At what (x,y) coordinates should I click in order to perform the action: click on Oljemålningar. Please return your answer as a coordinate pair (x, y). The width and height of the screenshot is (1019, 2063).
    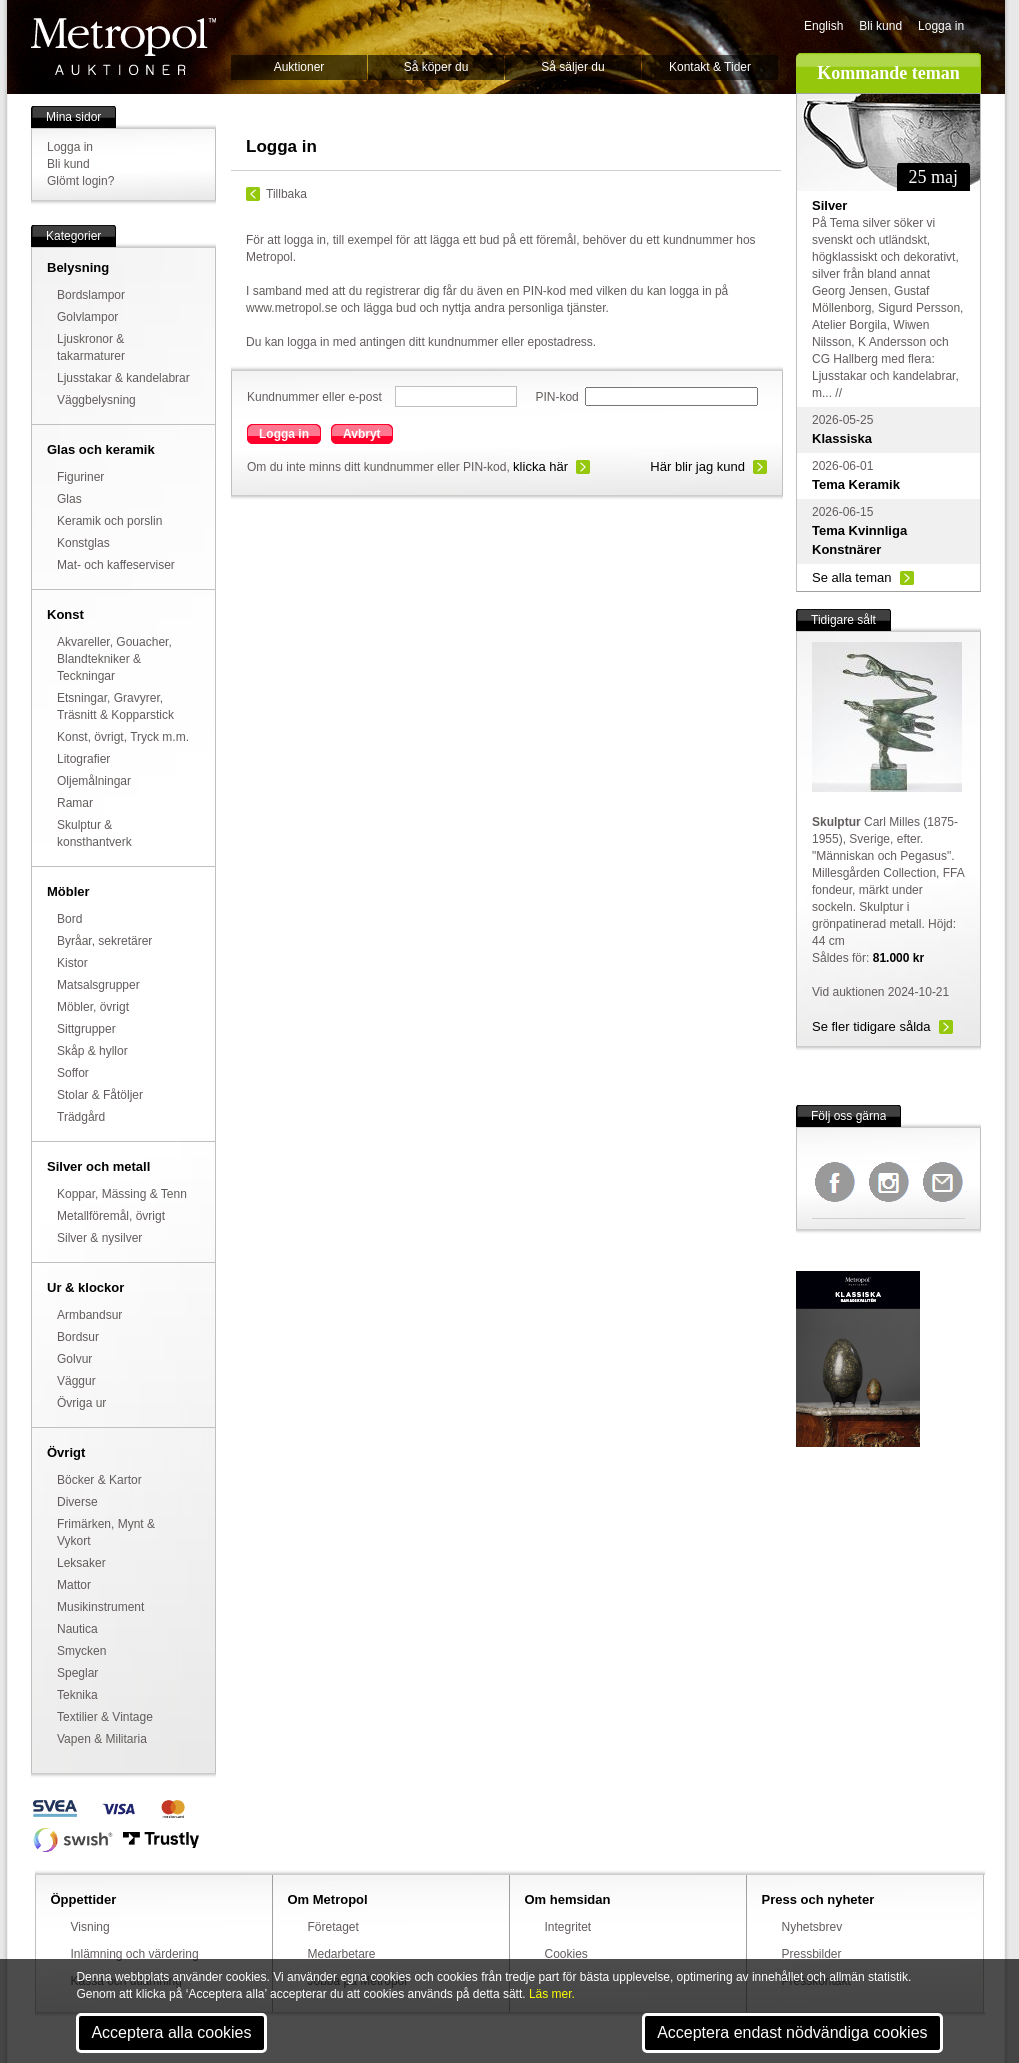
    Looking at the image, I should click on (94, 781).